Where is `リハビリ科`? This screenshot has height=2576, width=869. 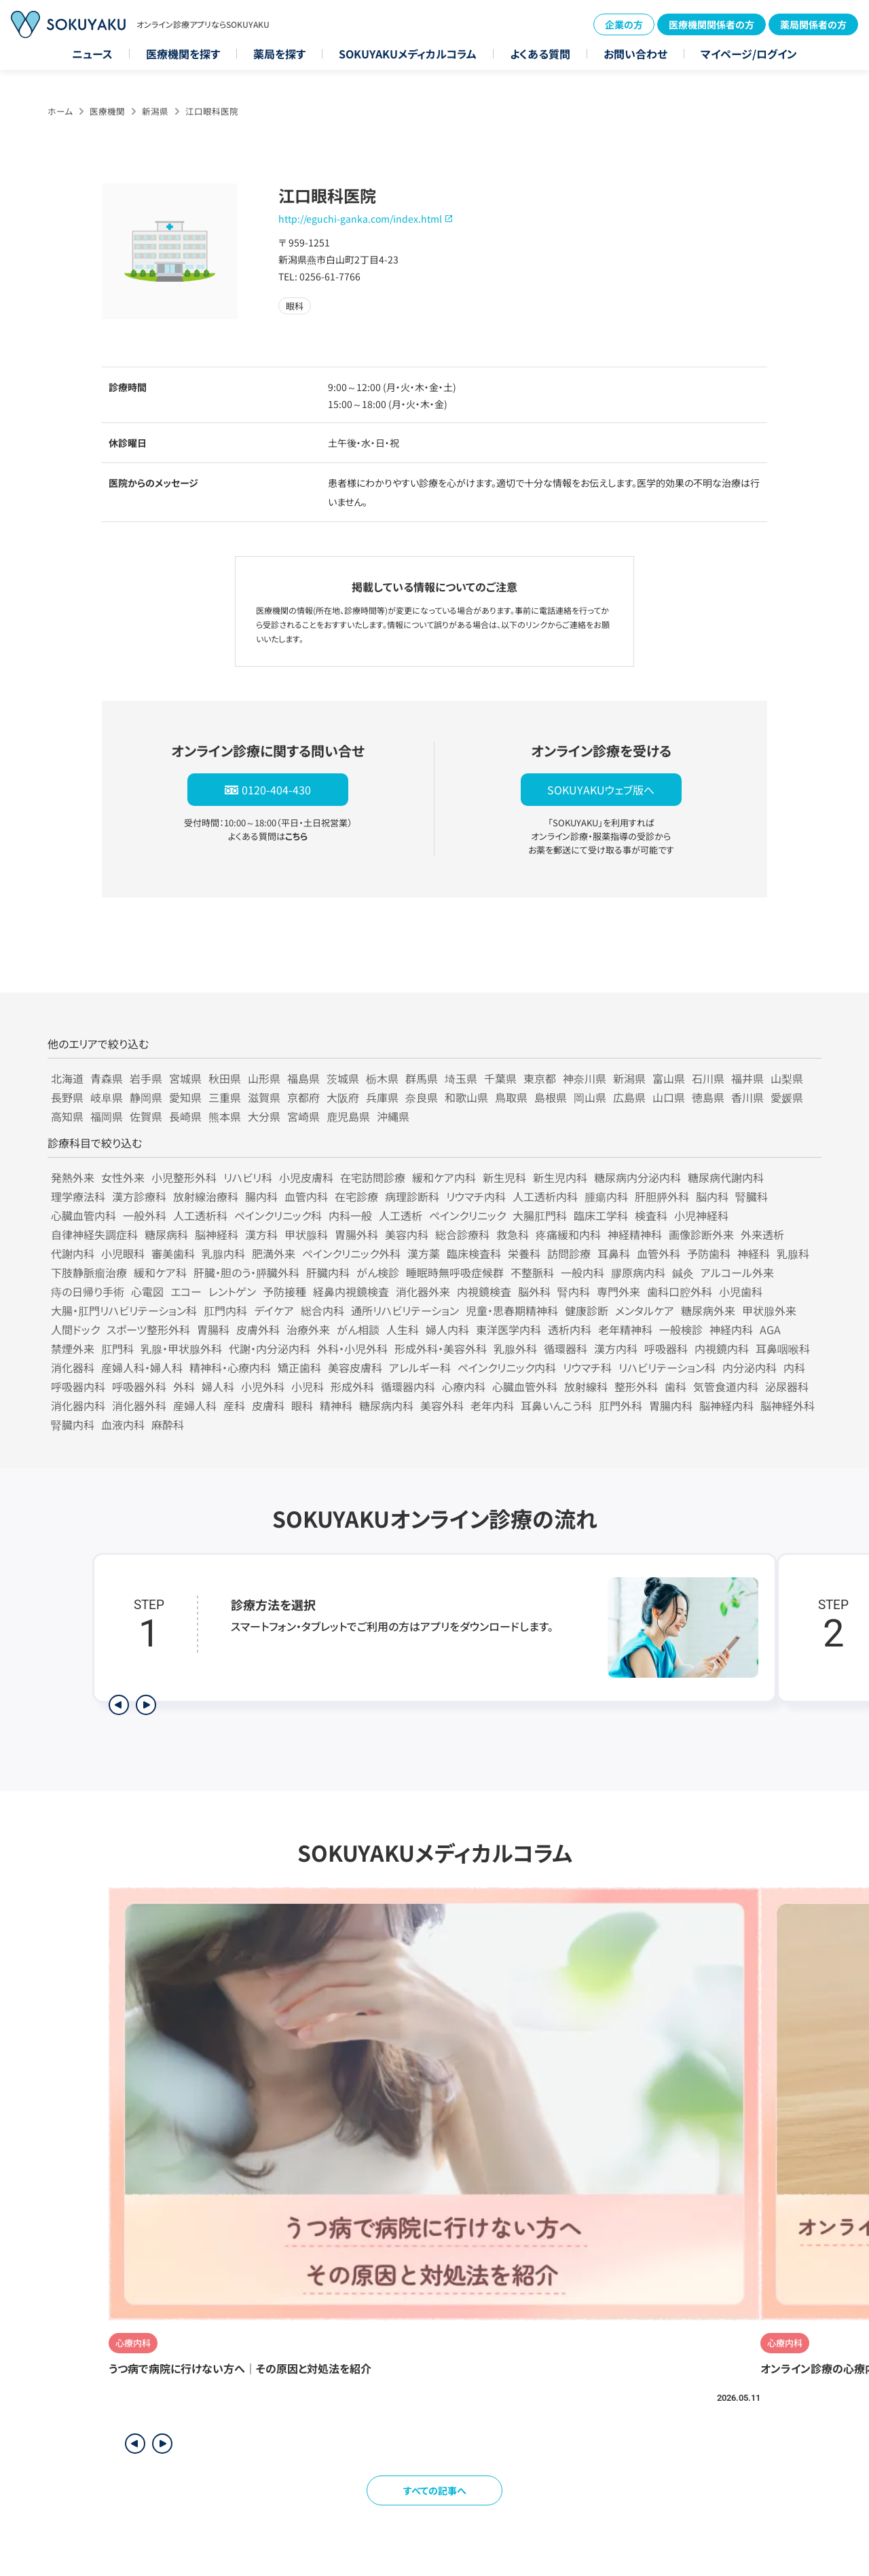 リハビリ科 is located at coordinates (247, 1177).